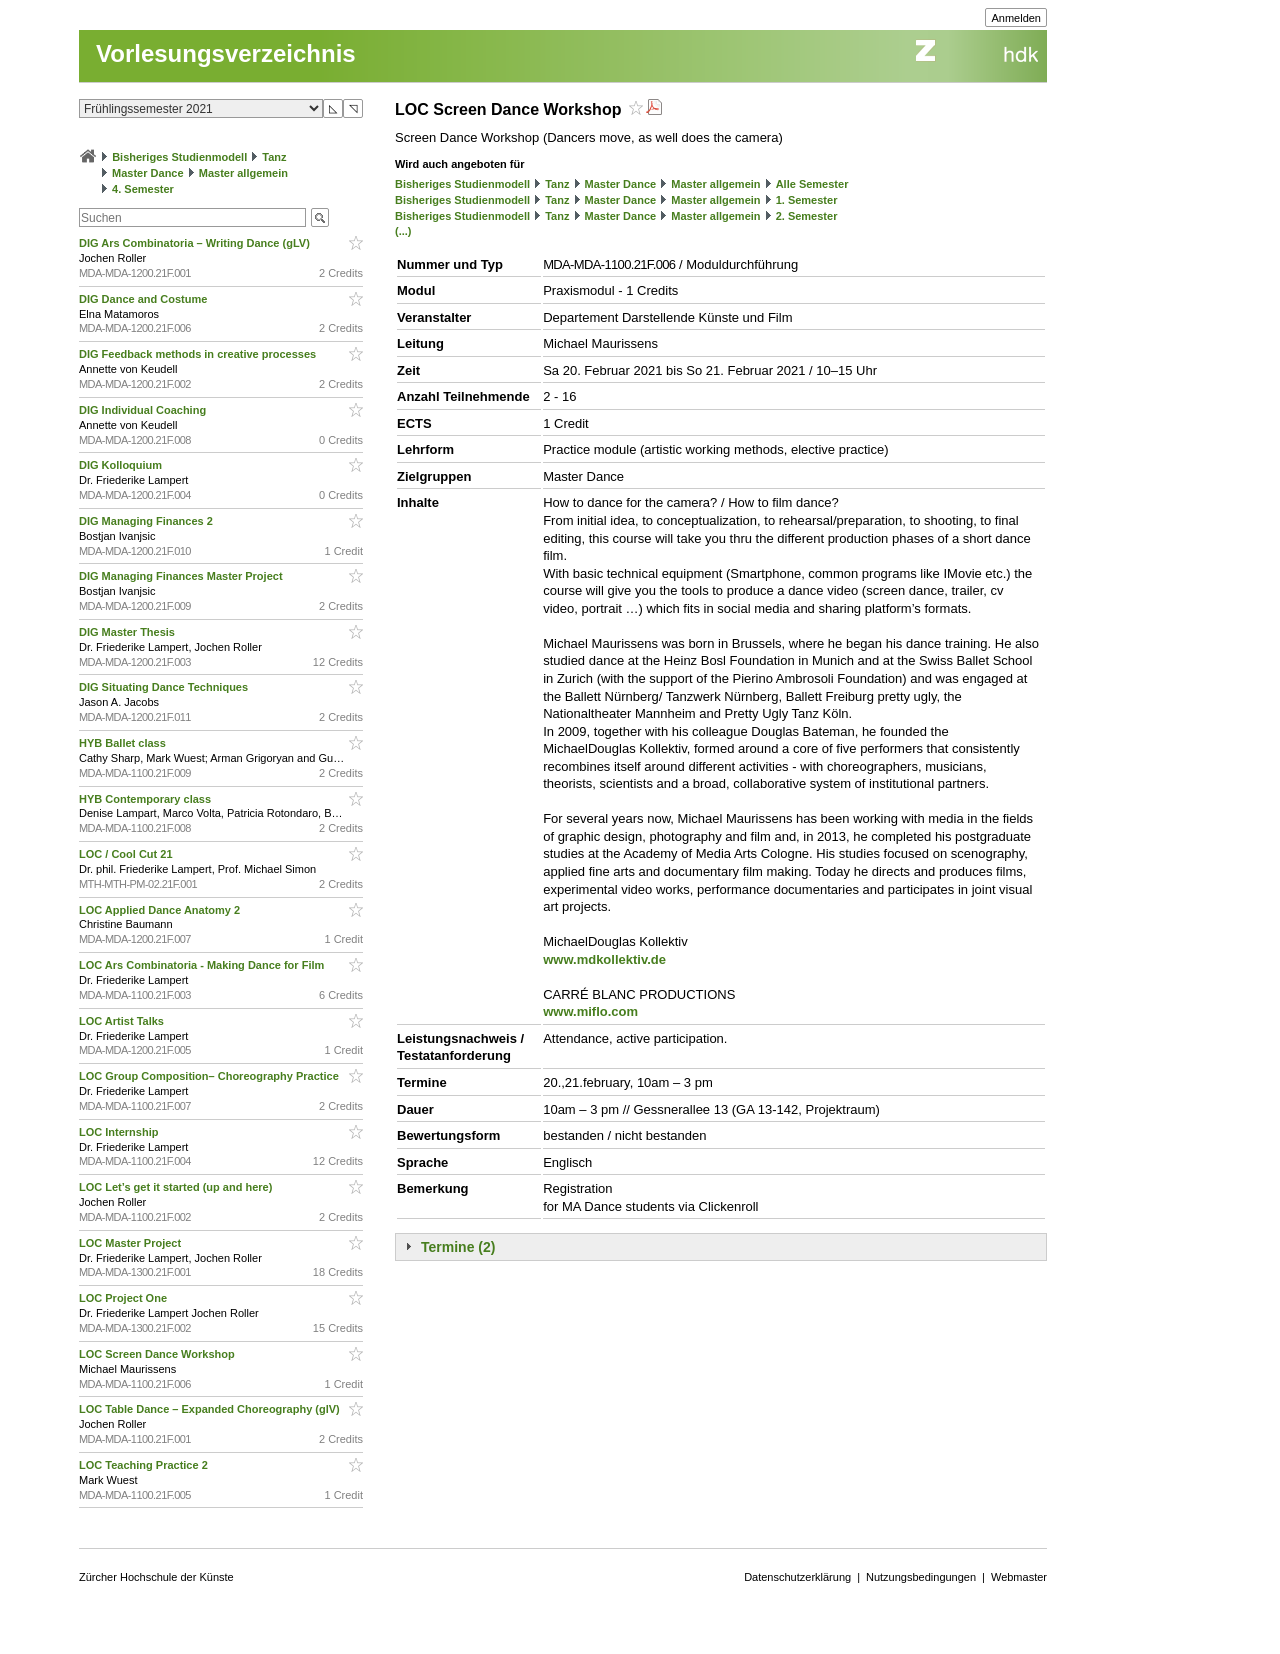  What do you see at coordinates (1019, 1577) in the screenshot?
I see `Webmaster` at bounding box center [1019, 1577].